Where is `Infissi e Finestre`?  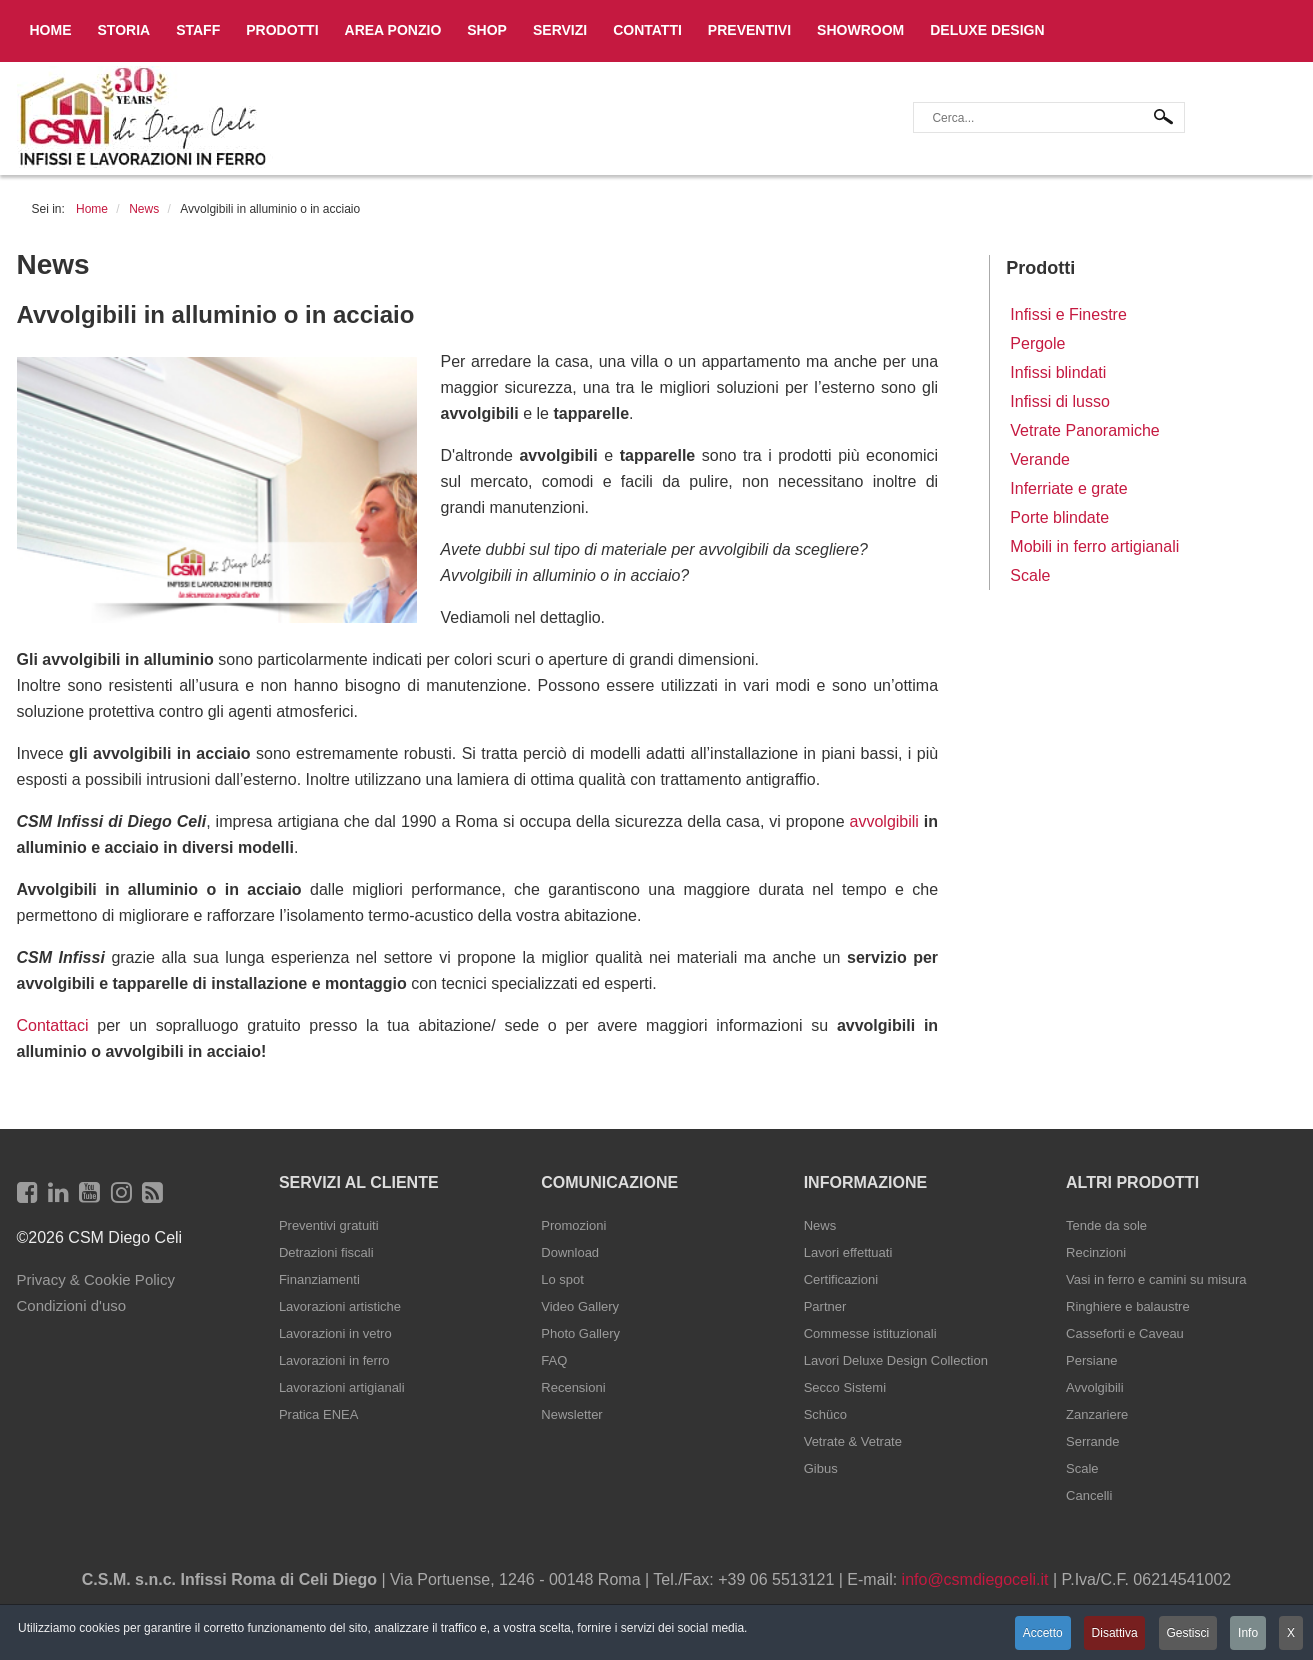 Infissi e Finestre is located at coordinates (1068, 314).